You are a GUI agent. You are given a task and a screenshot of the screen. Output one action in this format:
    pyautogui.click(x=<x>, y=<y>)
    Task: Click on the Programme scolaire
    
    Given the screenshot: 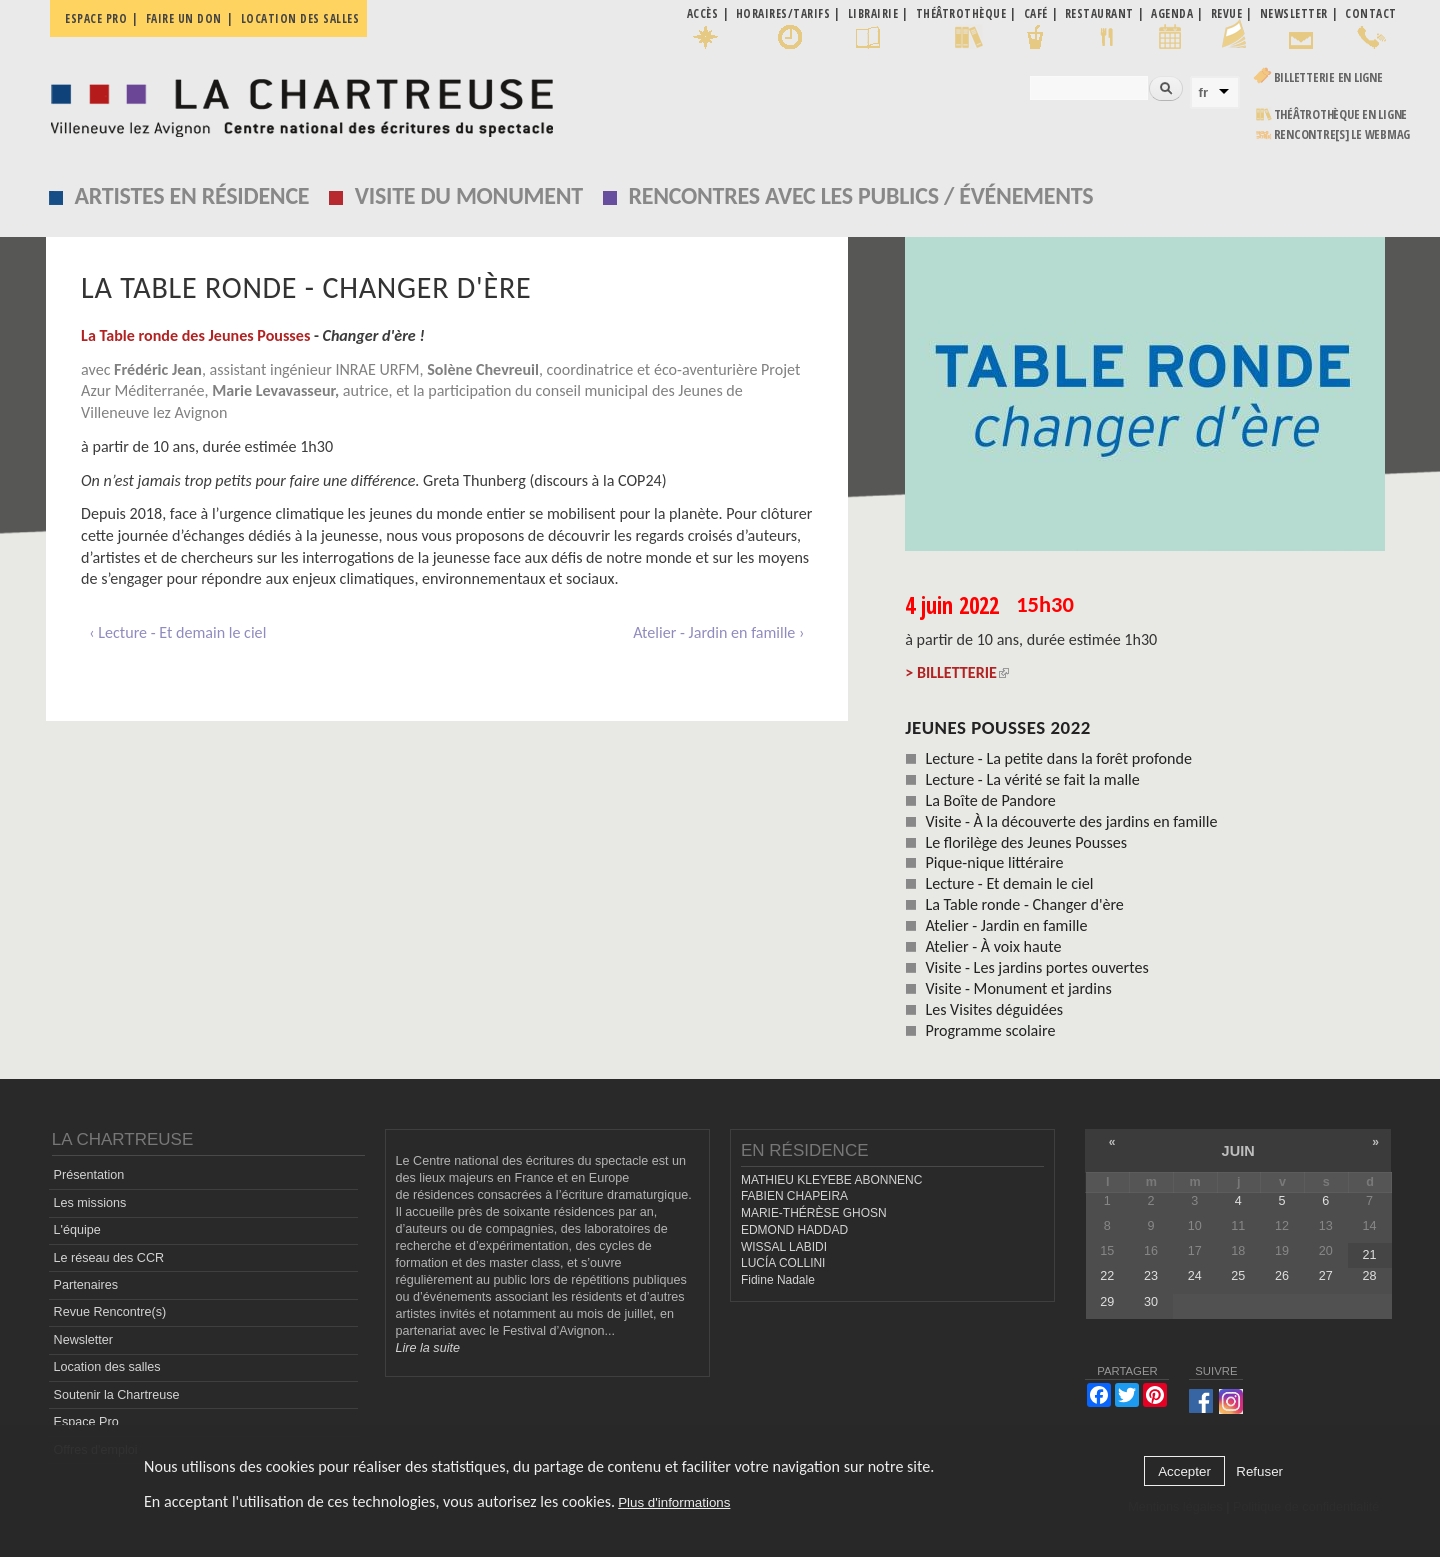 What is the action you would take?
    pyautogui.click(x=990, y=1030)
    